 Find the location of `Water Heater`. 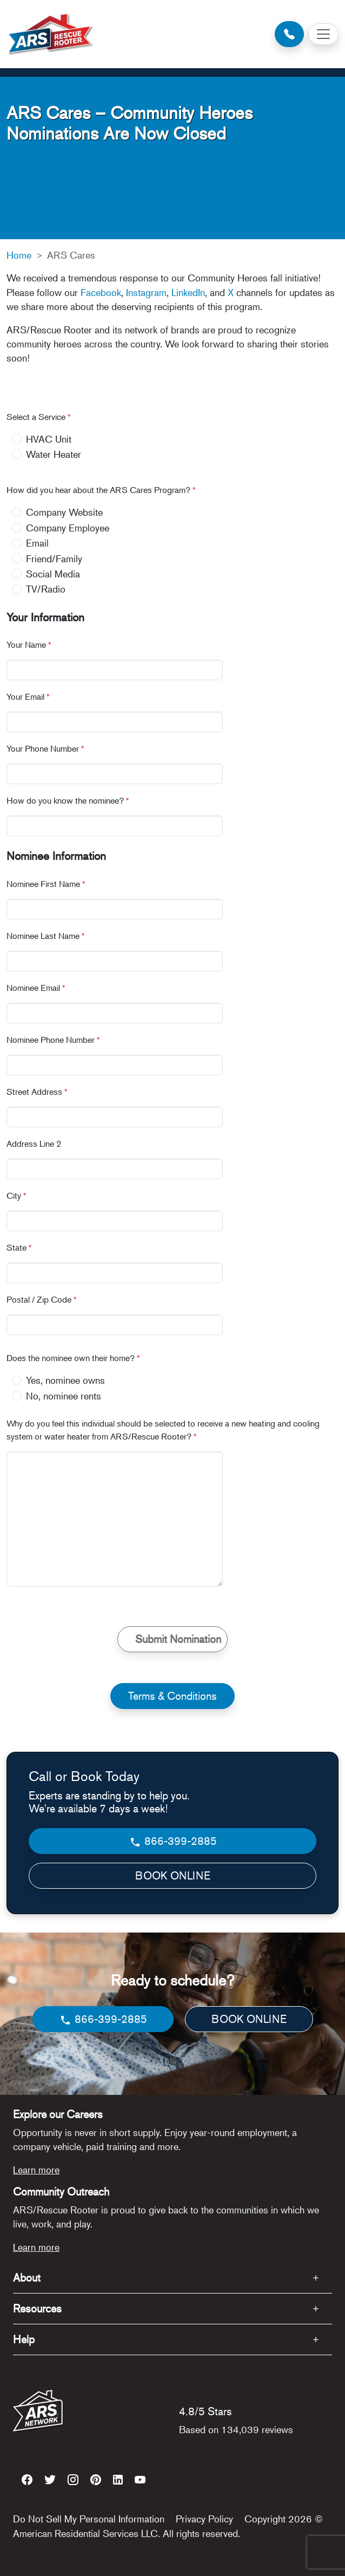

Water Heater is located at coordinates (53, 454).